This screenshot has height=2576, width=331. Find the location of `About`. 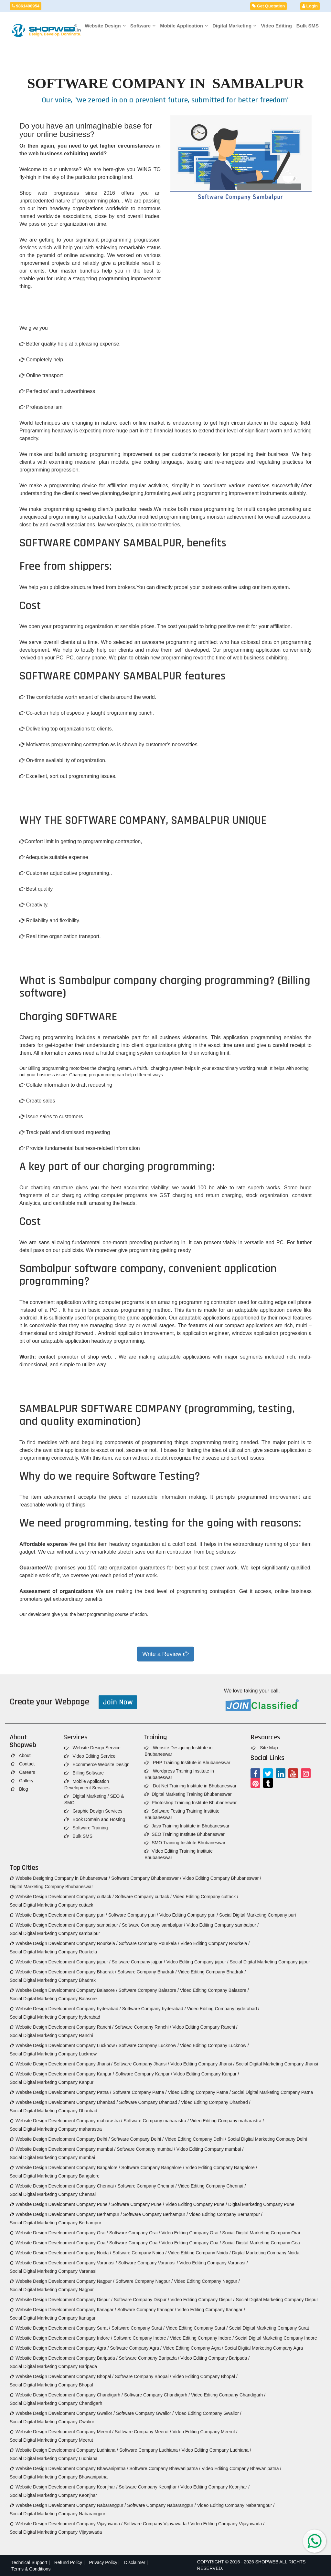

About is located at coordinates (21, 1755).